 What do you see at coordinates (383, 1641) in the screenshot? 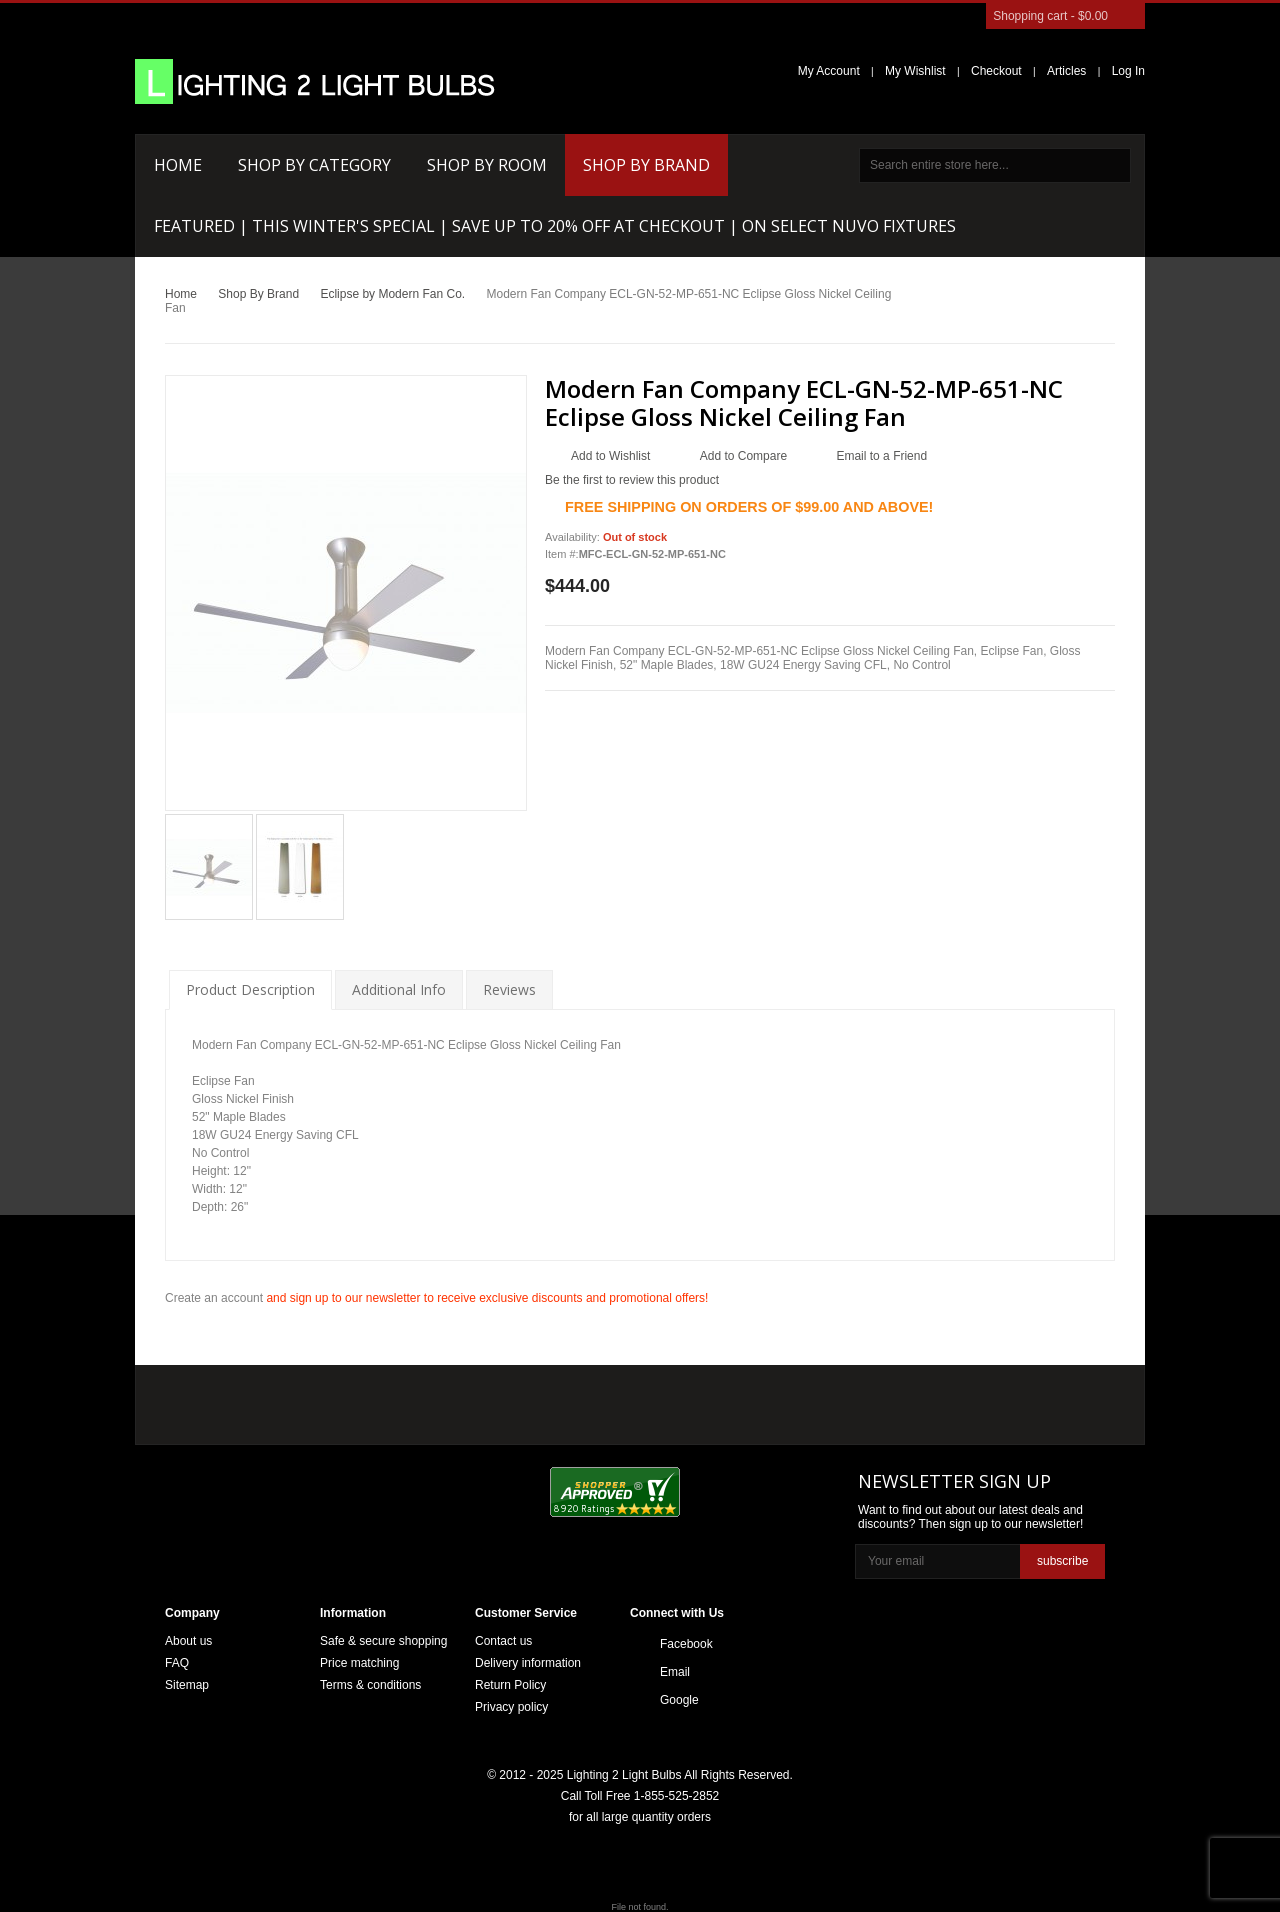
I see `Safe & secure shopping` at bounding box center [383, 1641].